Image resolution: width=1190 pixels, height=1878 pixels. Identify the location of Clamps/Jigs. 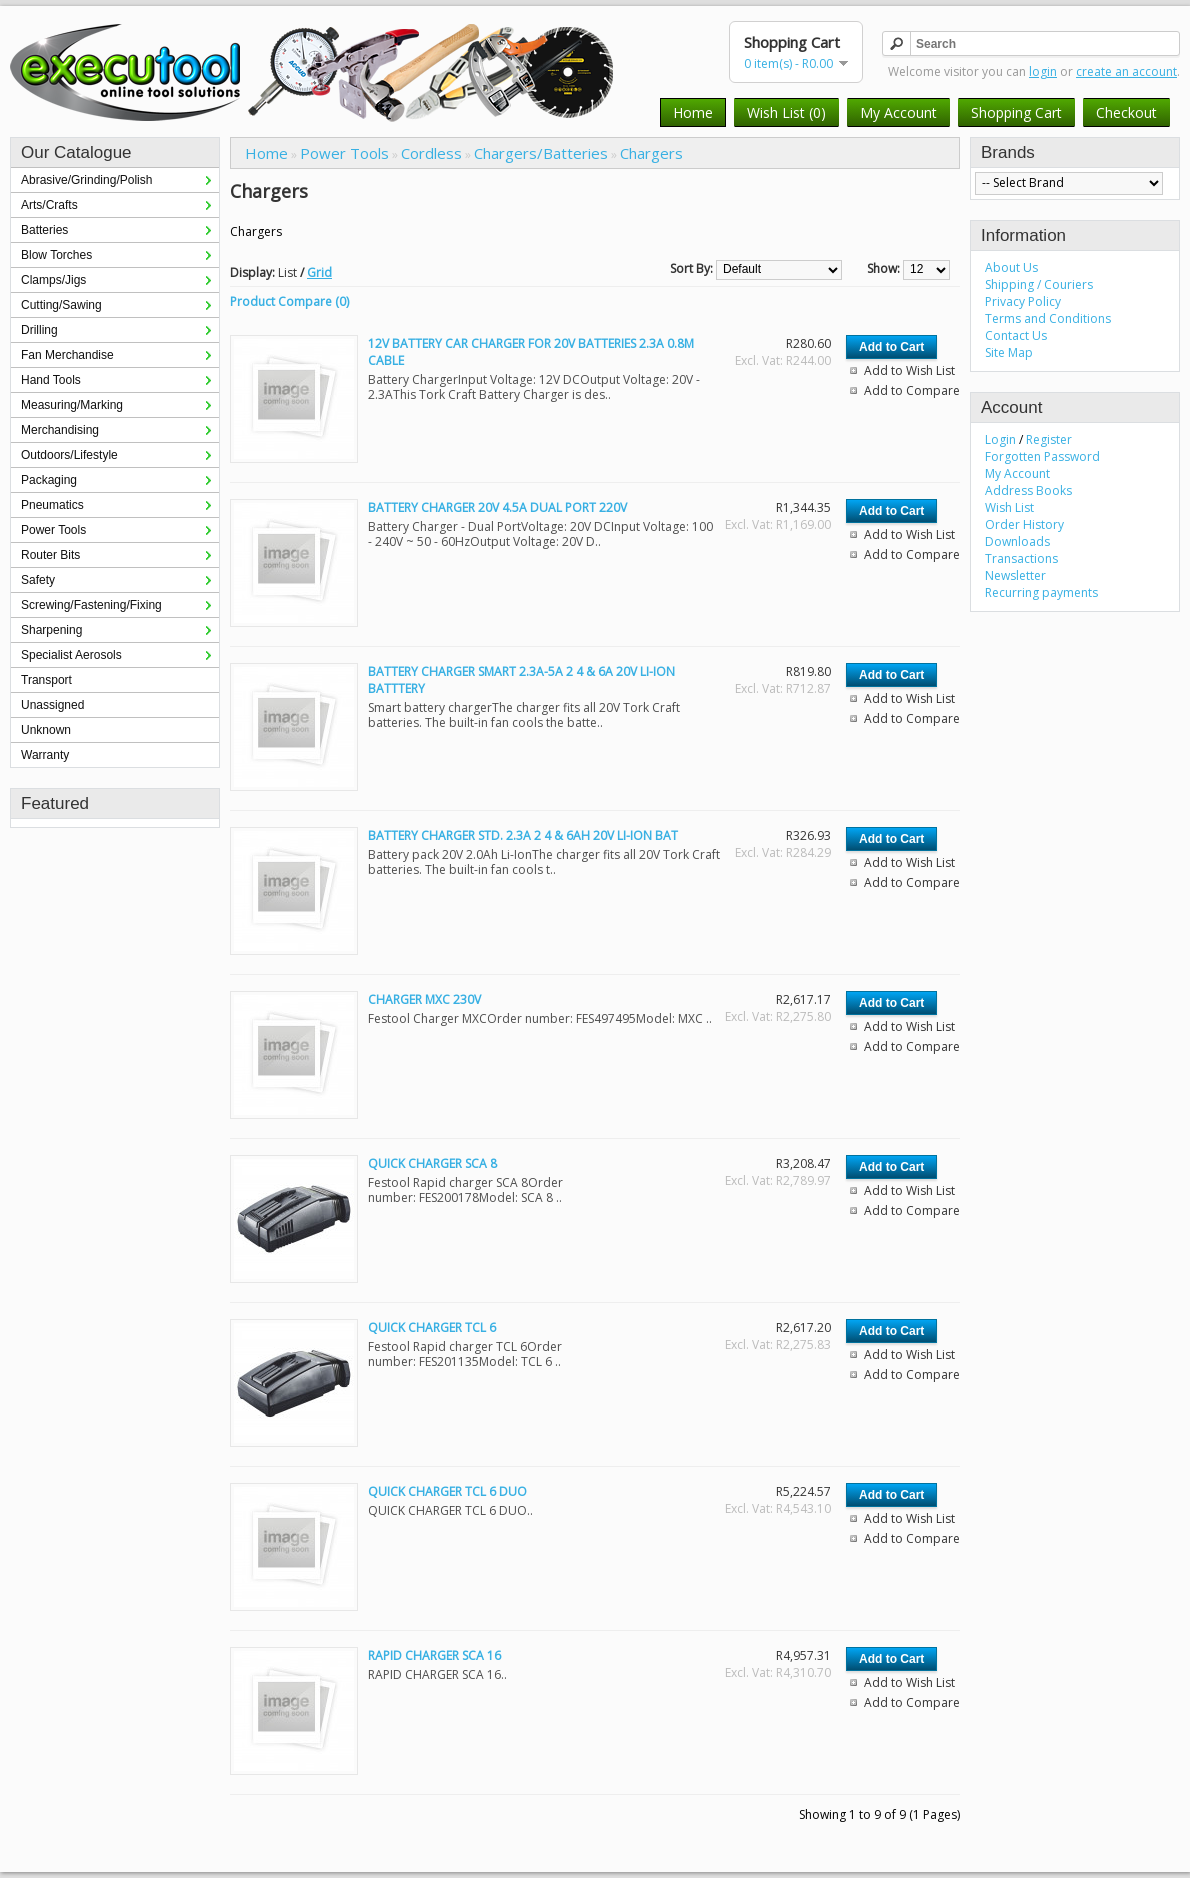
(53, 280).